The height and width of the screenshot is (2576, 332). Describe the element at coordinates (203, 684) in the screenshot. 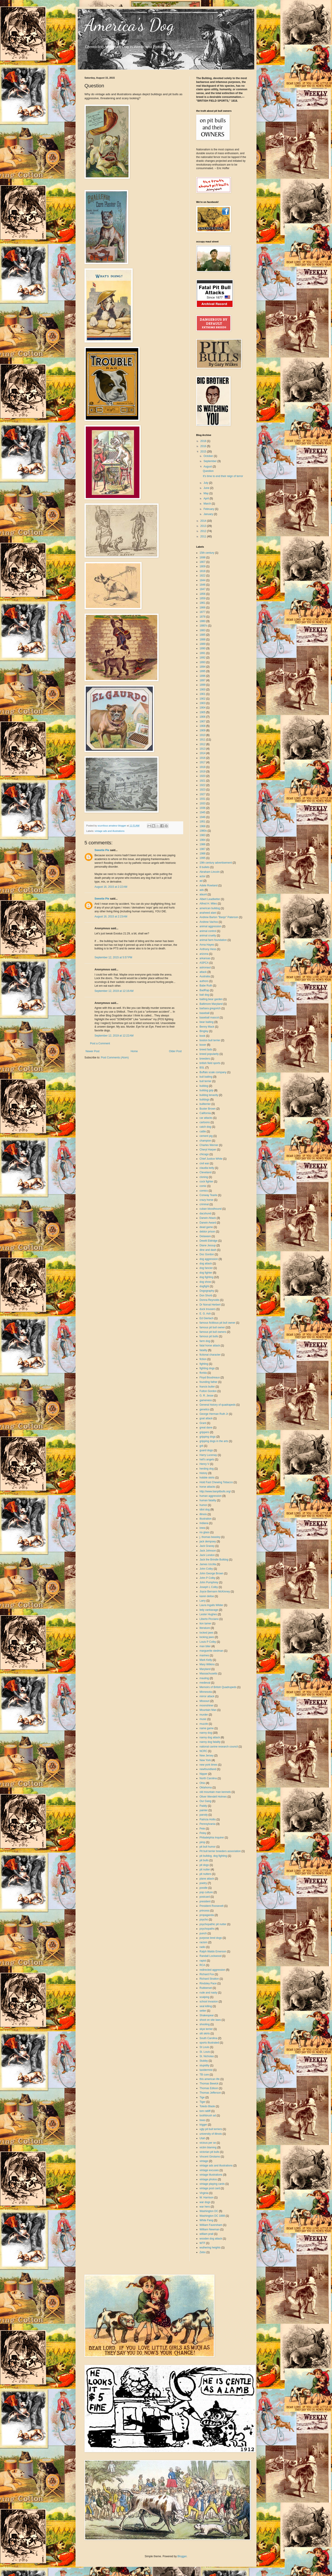

I see `1899` at that location.